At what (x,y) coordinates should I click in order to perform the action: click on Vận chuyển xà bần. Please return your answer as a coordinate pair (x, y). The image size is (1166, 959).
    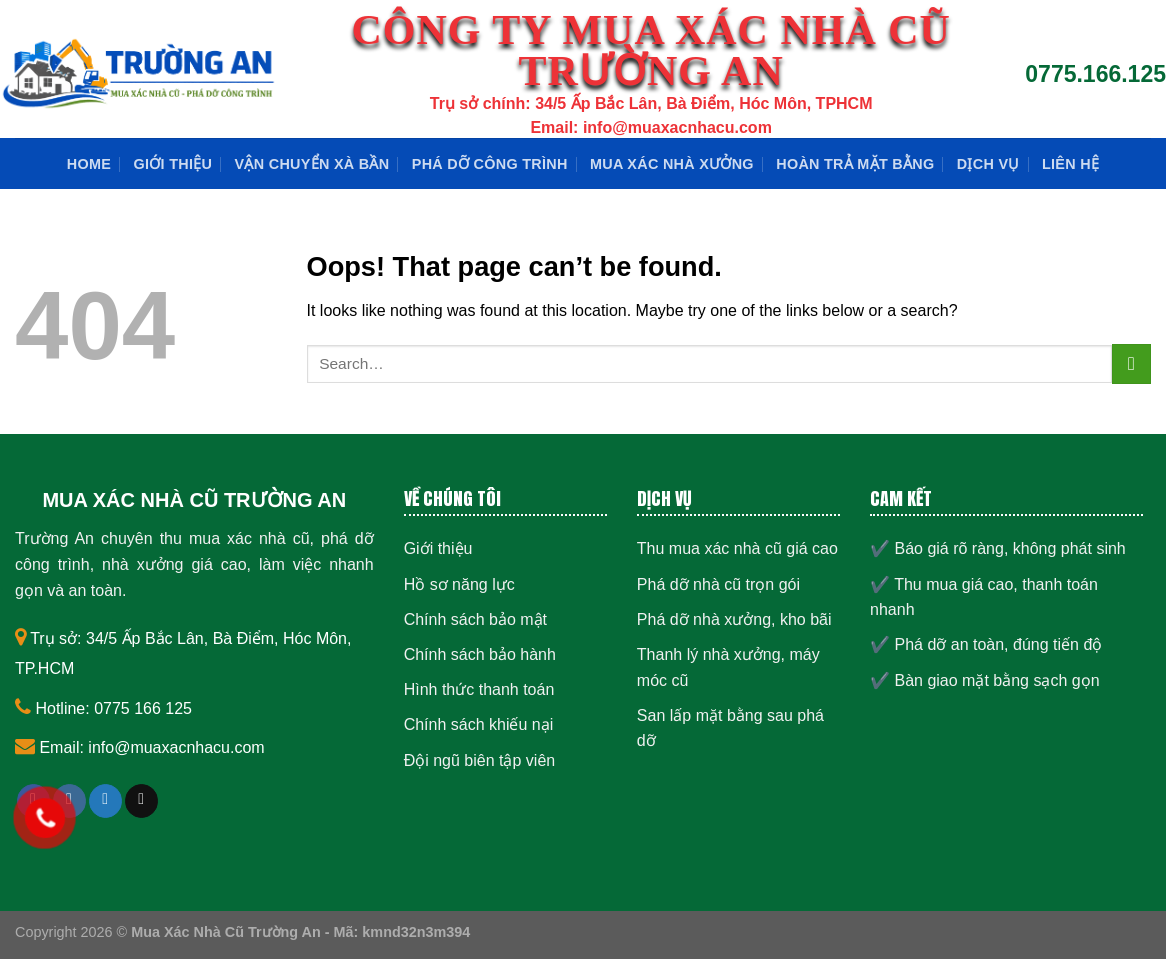
    Looking at the image, I should click on (312, 164).